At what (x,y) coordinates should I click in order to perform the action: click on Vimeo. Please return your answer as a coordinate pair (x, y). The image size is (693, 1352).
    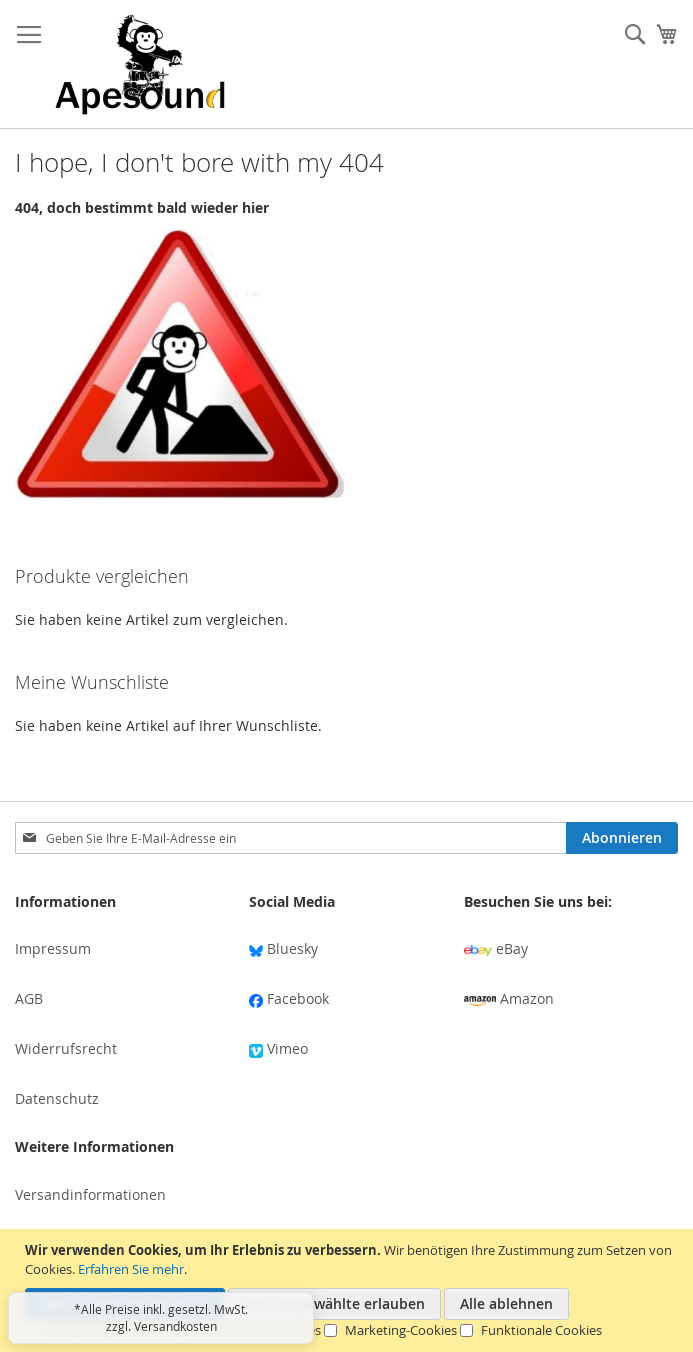
    Looking at the image, I should click on (278, 1048).